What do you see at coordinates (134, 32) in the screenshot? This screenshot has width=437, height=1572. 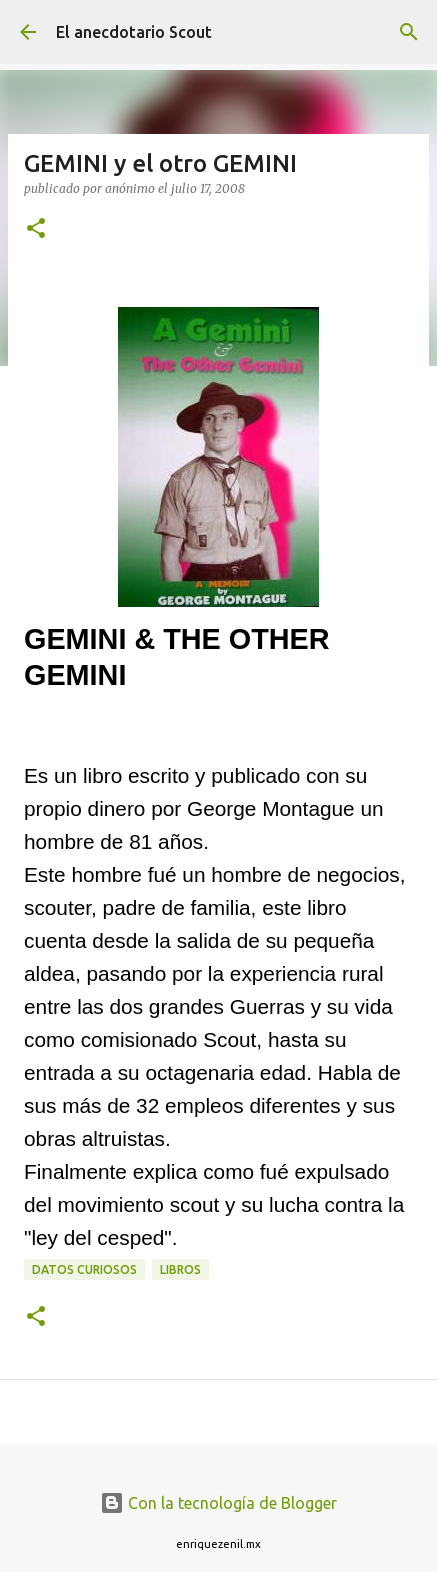 I see `El anecdotario Scout` at bounding box center [134, 32].